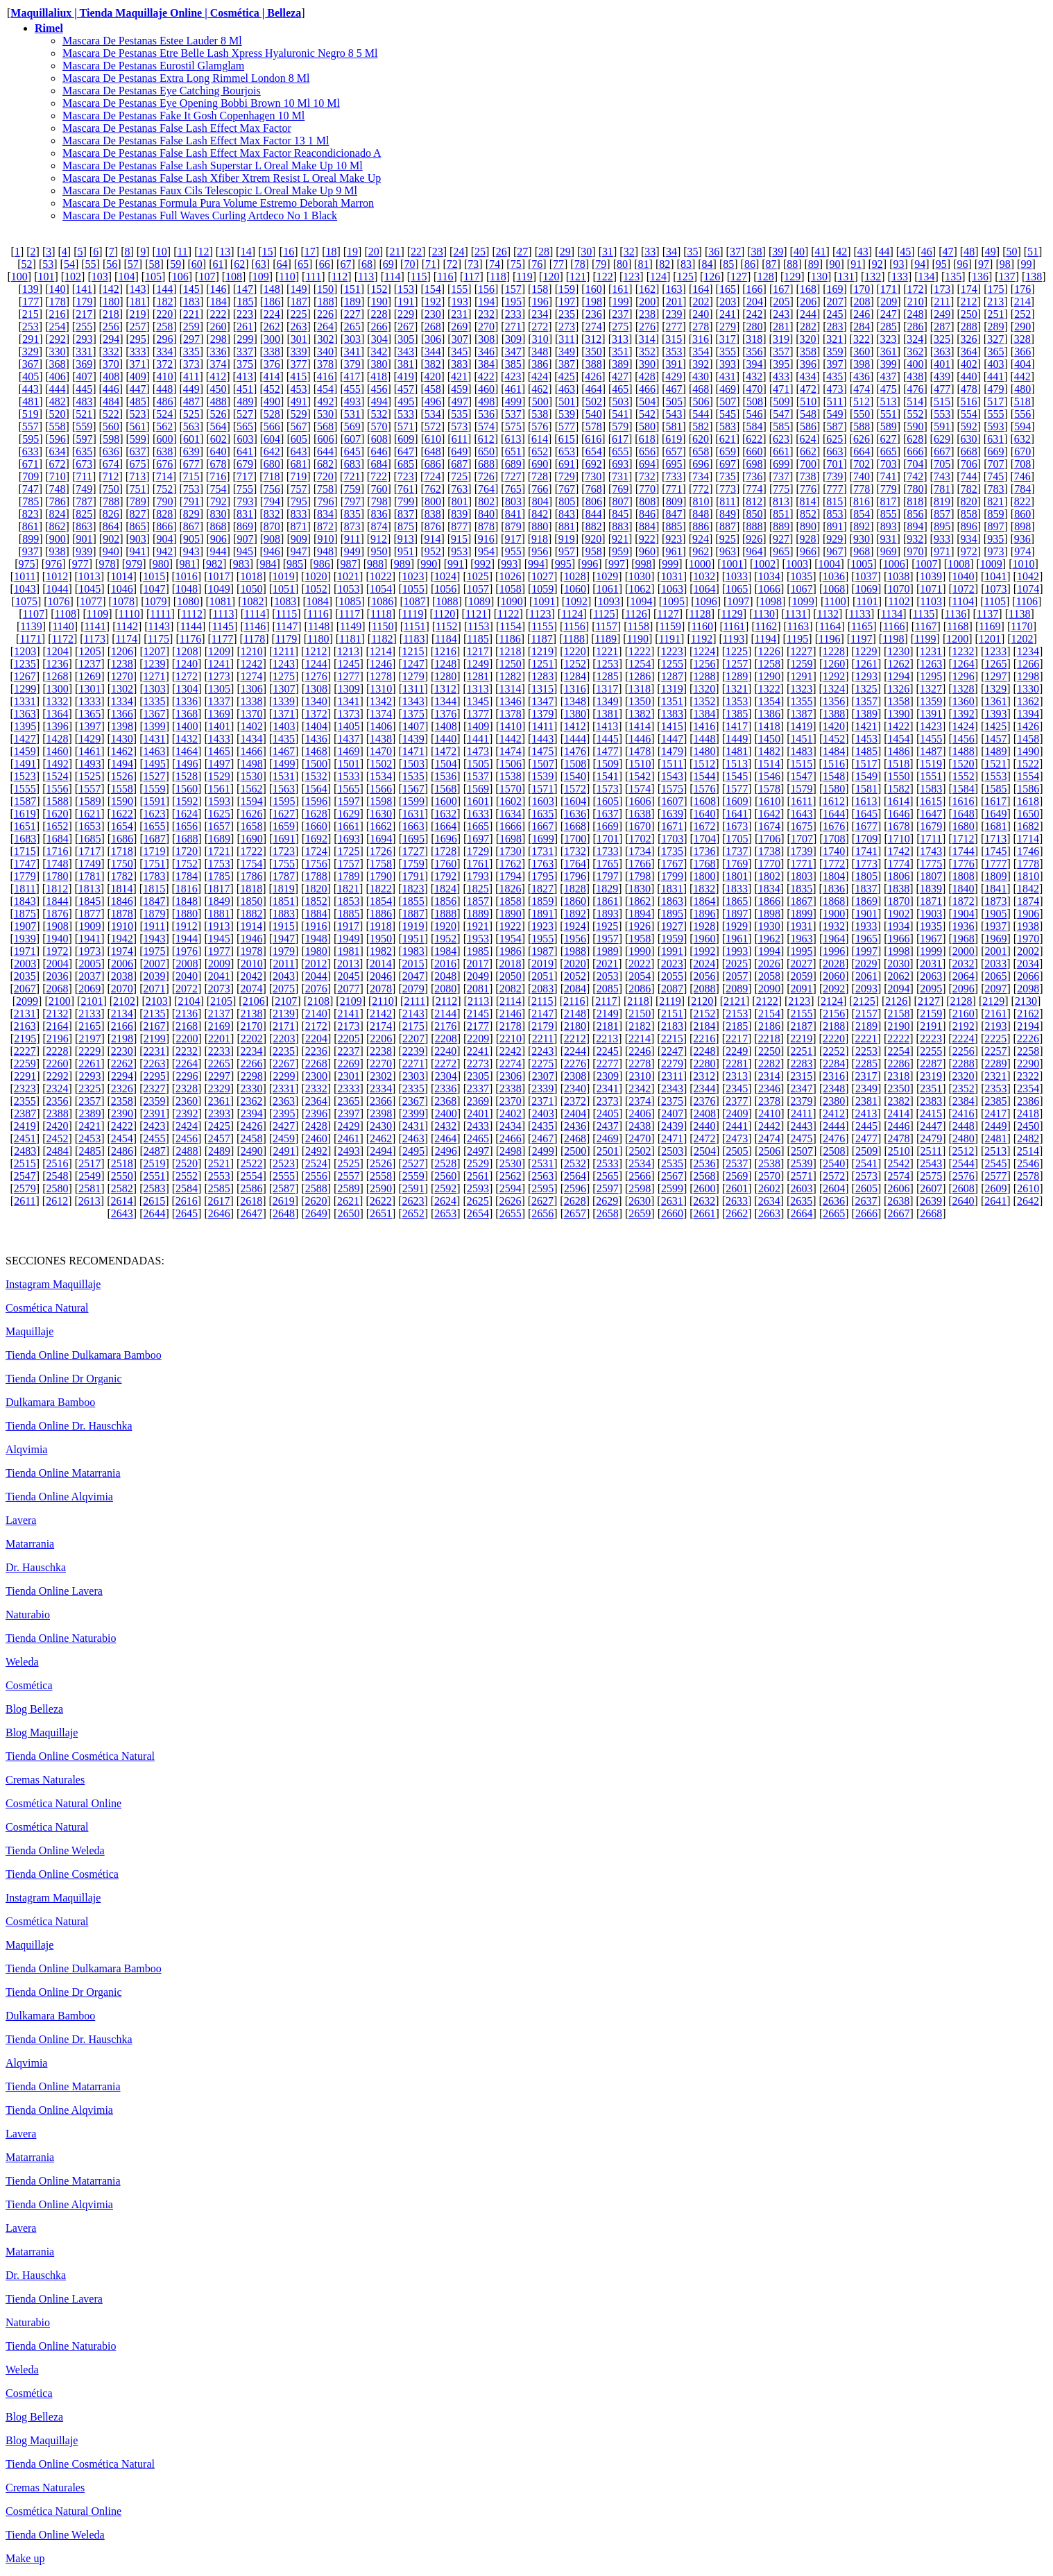 The image size is (1053, 2576). What do you see at coordinates (969, 351) in the screenshot?
I see `364` at bounding box center [969, 351].